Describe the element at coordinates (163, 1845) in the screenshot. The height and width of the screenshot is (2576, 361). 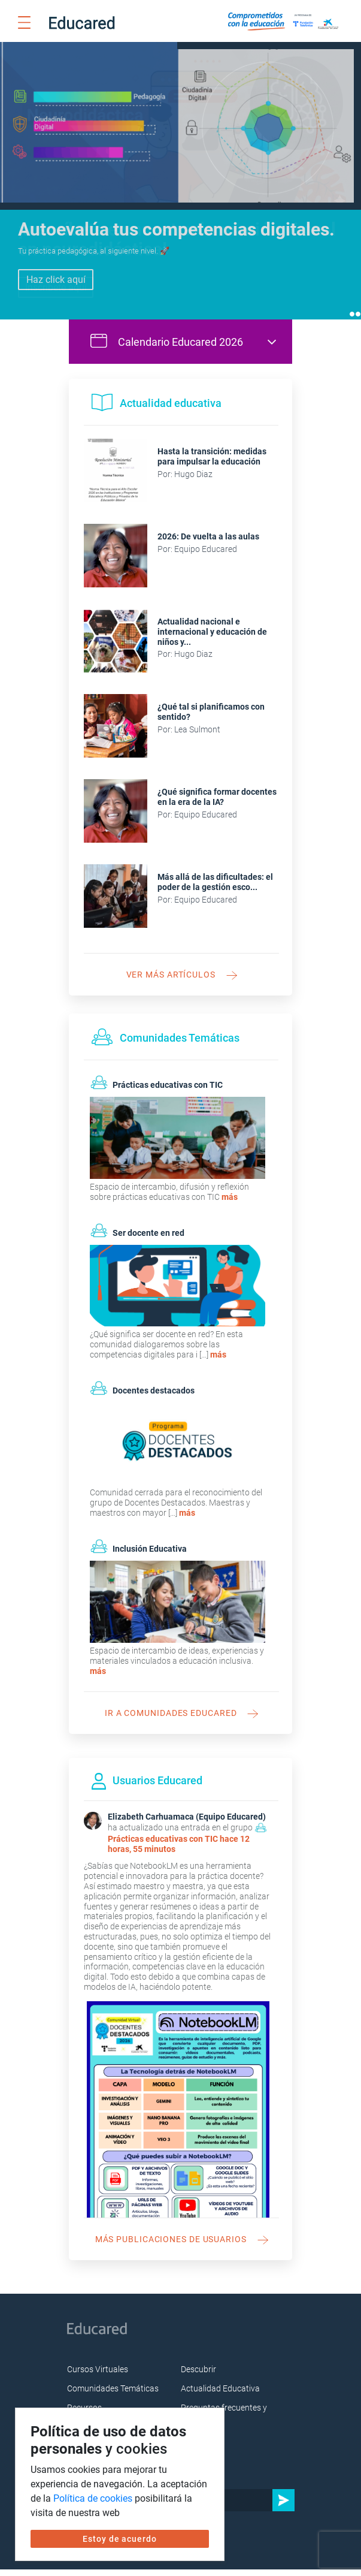
I see `Prácticas educativas con TIC` at that location.